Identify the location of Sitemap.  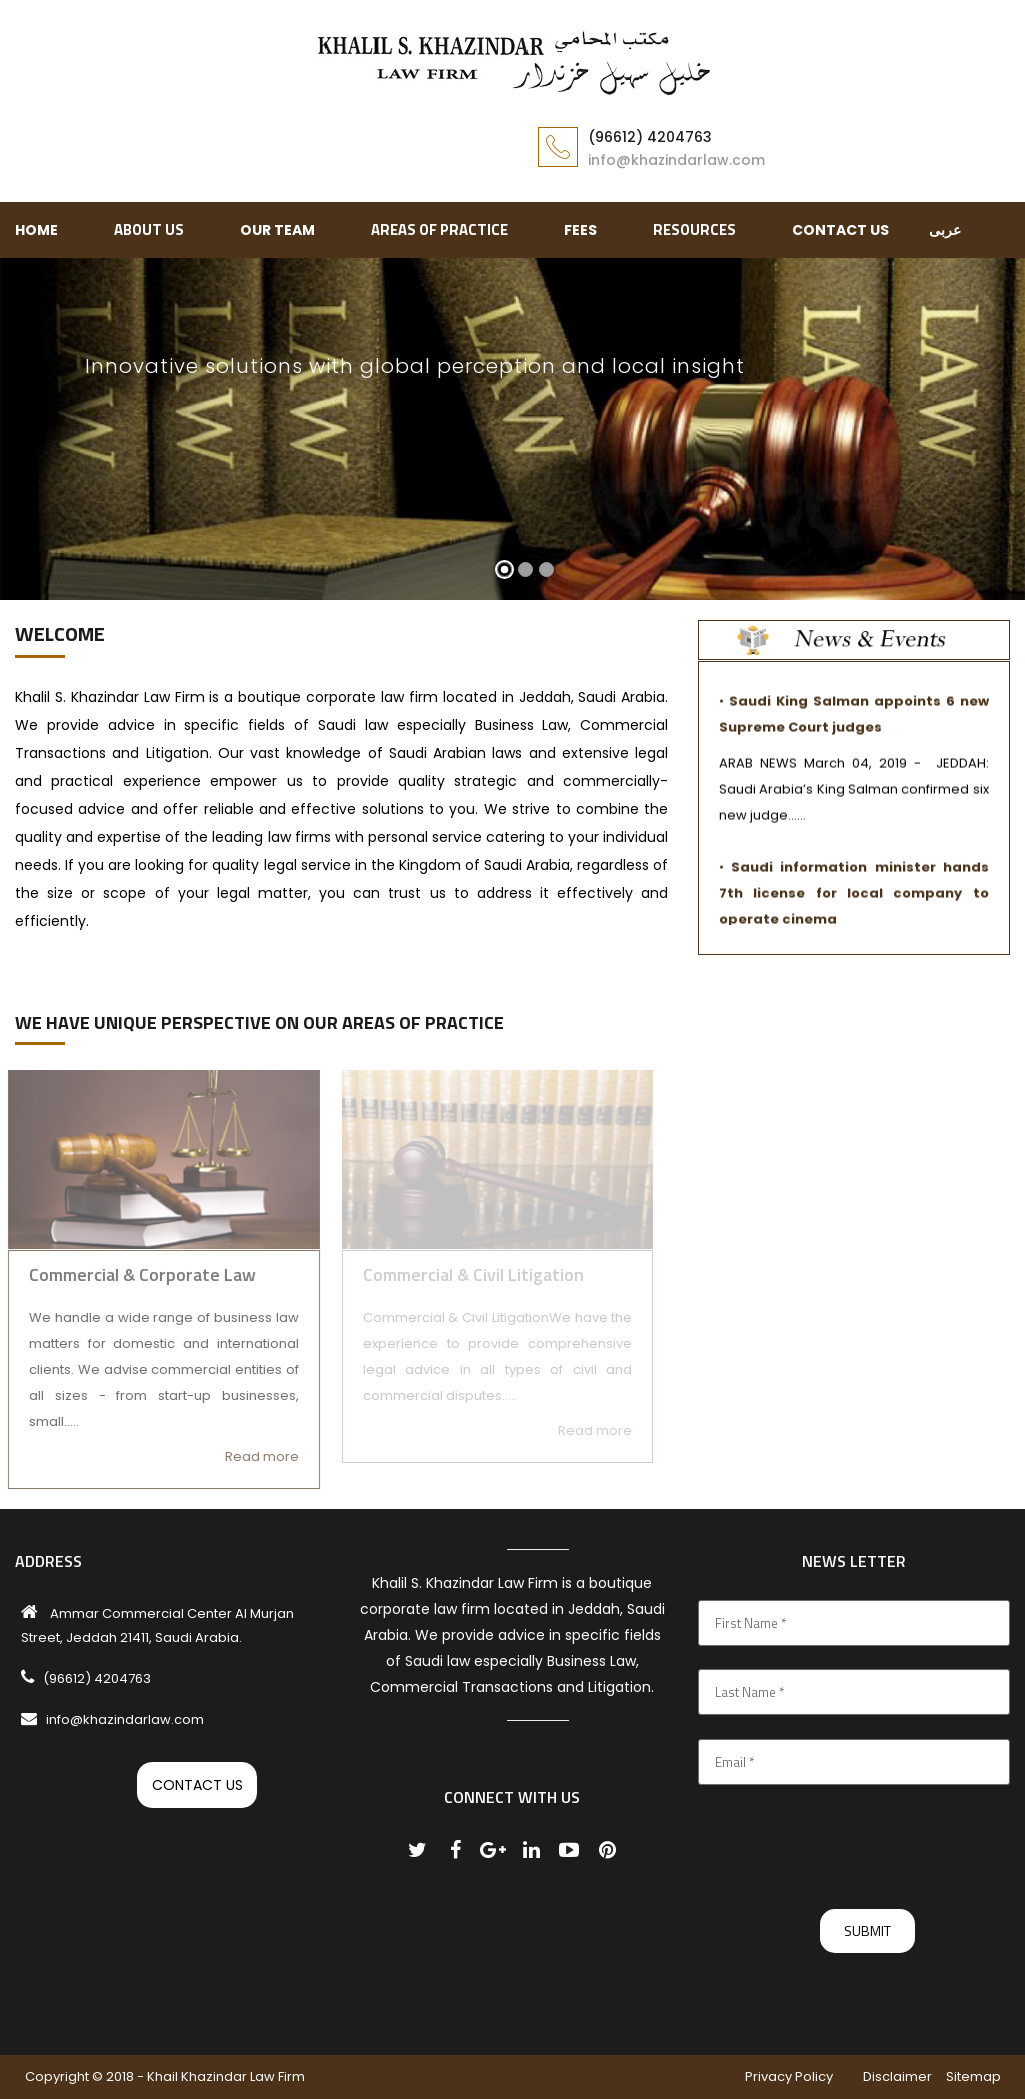
(973, 2076).